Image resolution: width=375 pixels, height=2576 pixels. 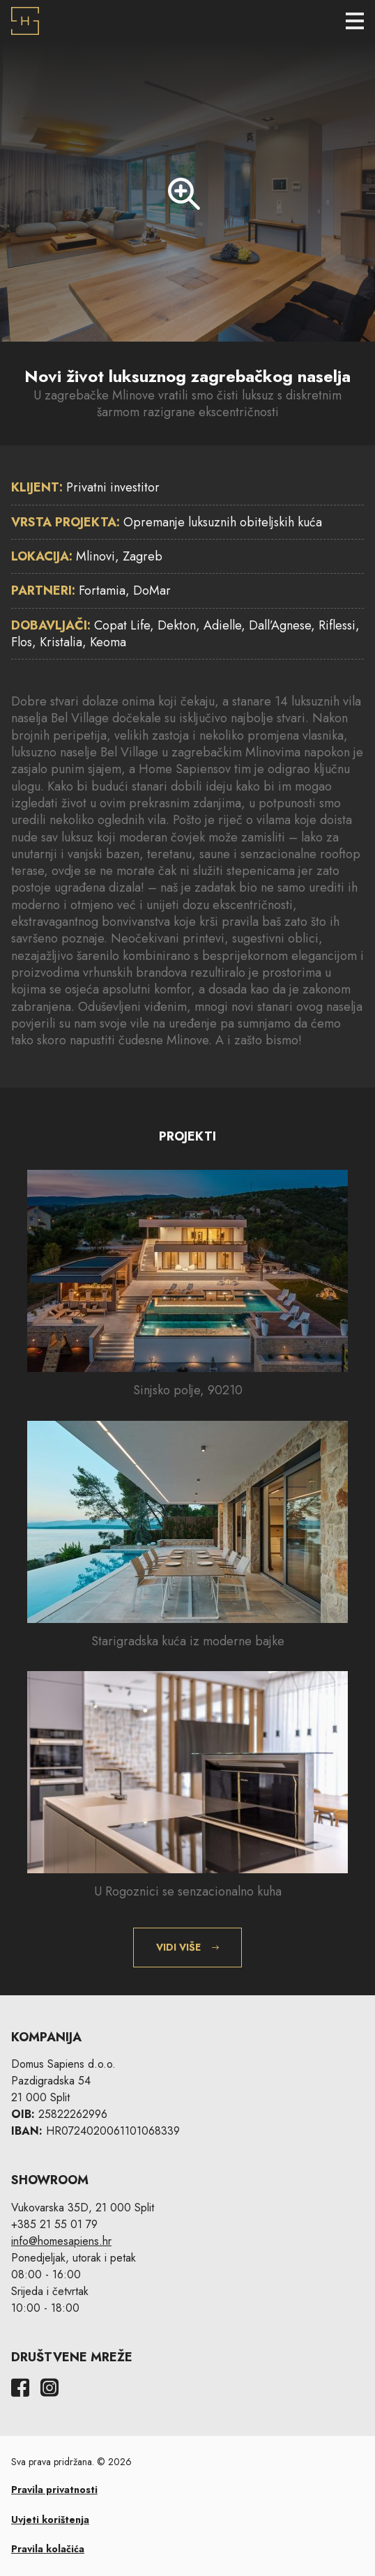 What do you see at coordinates (50, 2520) in the screenshot?
I see `Uvjeti korištenja` at bounding box center [50, 2520].